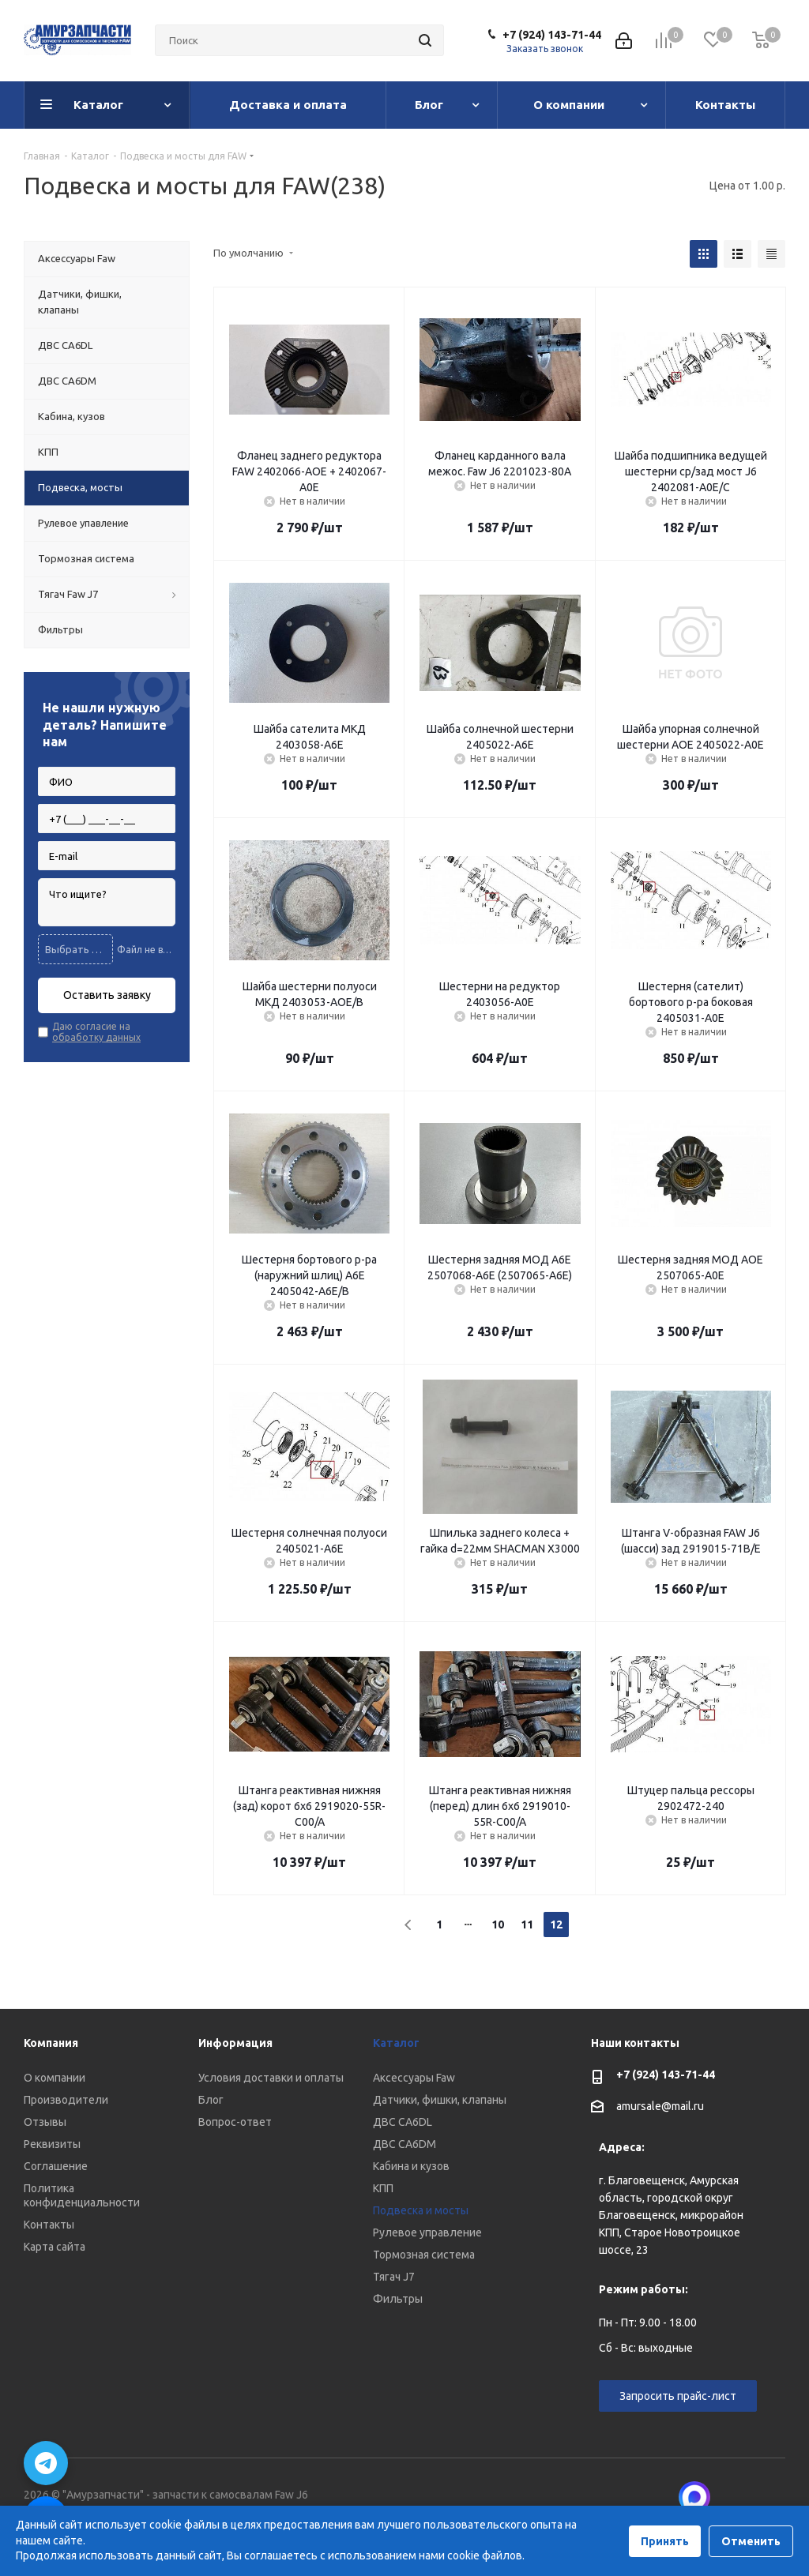  Describe the element at coordinates (665, 2541) in the screenshot. I see `Принять` at that location.